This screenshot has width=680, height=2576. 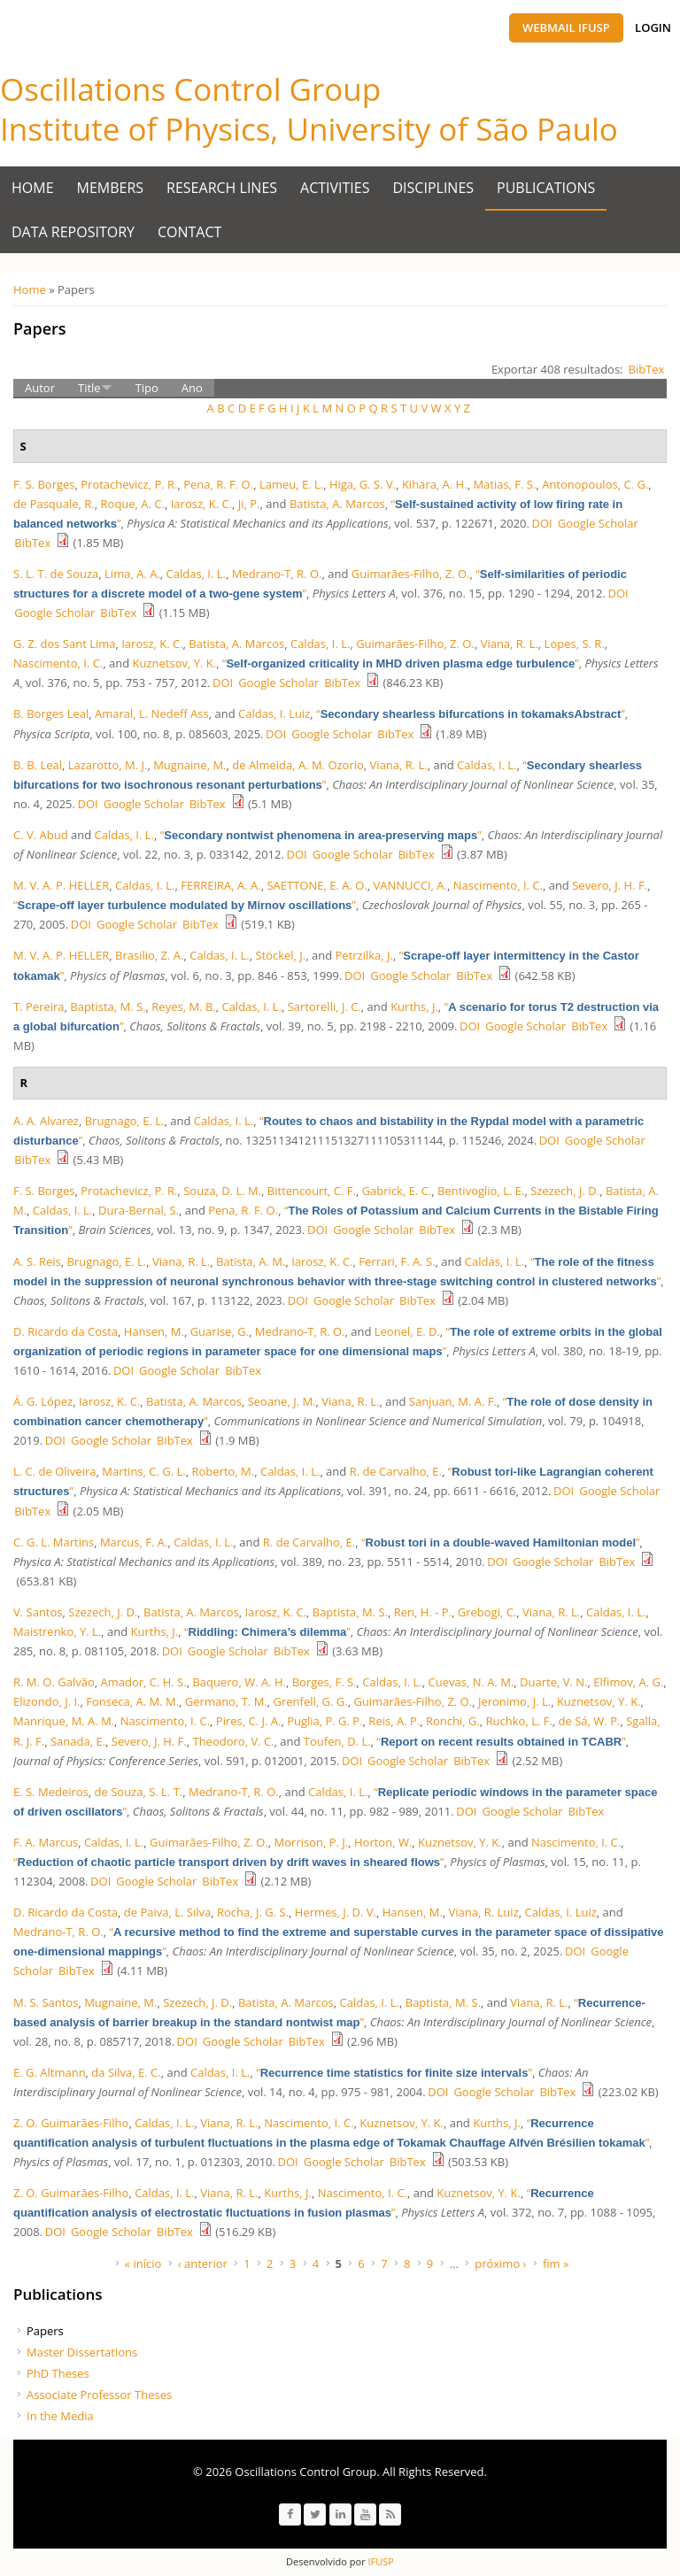 What do you see at coordinates (394, 1721) in the screenshot?
I see `Reis, A. P.` at bounding box center [394, 1721].